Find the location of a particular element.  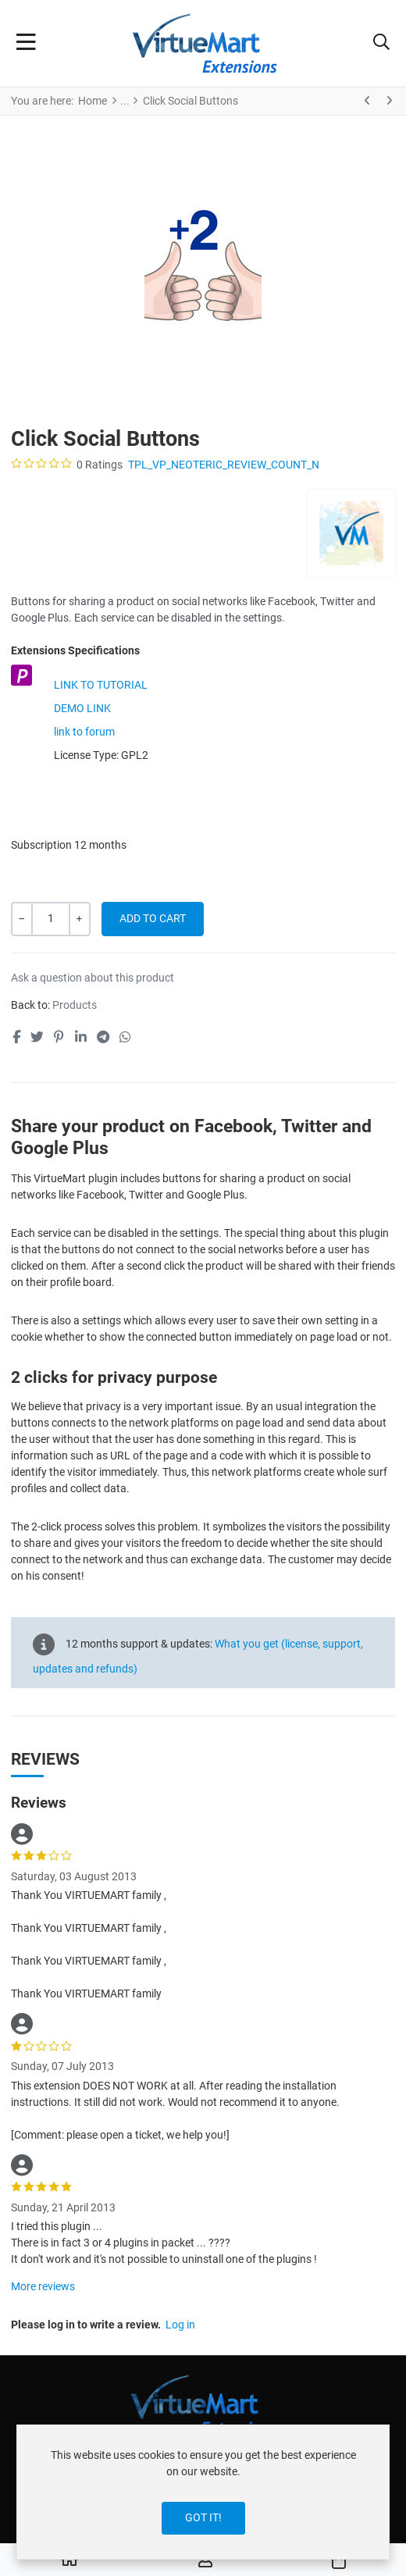

Ask a question about this product is located at coordinates (92, 977).